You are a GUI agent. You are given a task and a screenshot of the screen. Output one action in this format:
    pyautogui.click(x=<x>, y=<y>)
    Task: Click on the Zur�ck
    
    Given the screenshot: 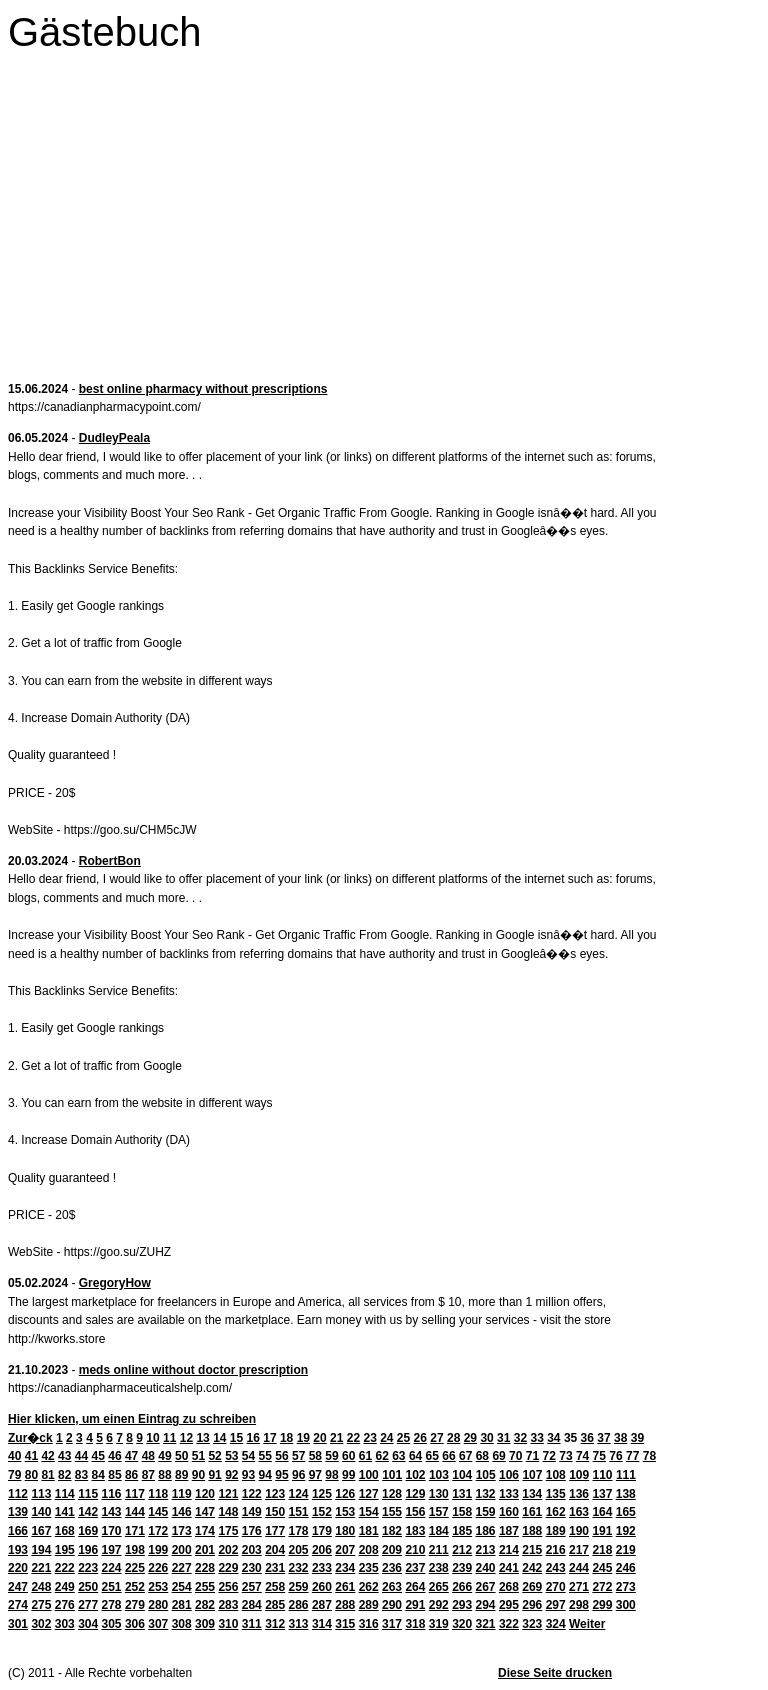 What is the action you would take?
    pyautogui.click(x=30, y=1438)
    